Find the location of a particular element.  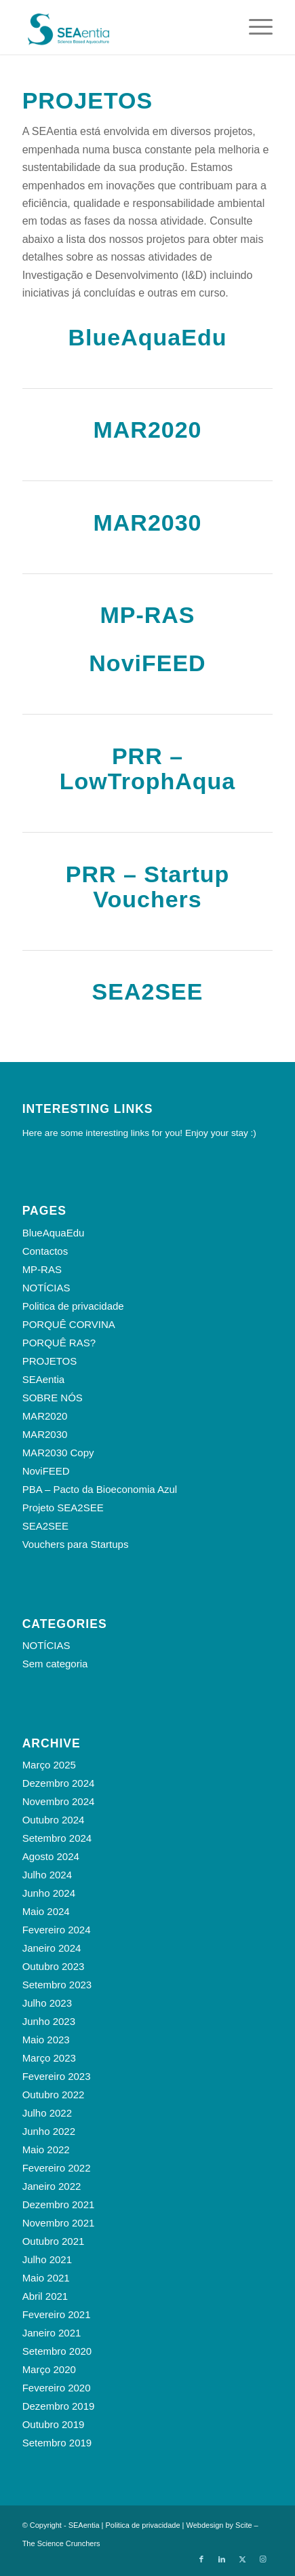

Agosto 2024 is located at coordinates (50, 1856).